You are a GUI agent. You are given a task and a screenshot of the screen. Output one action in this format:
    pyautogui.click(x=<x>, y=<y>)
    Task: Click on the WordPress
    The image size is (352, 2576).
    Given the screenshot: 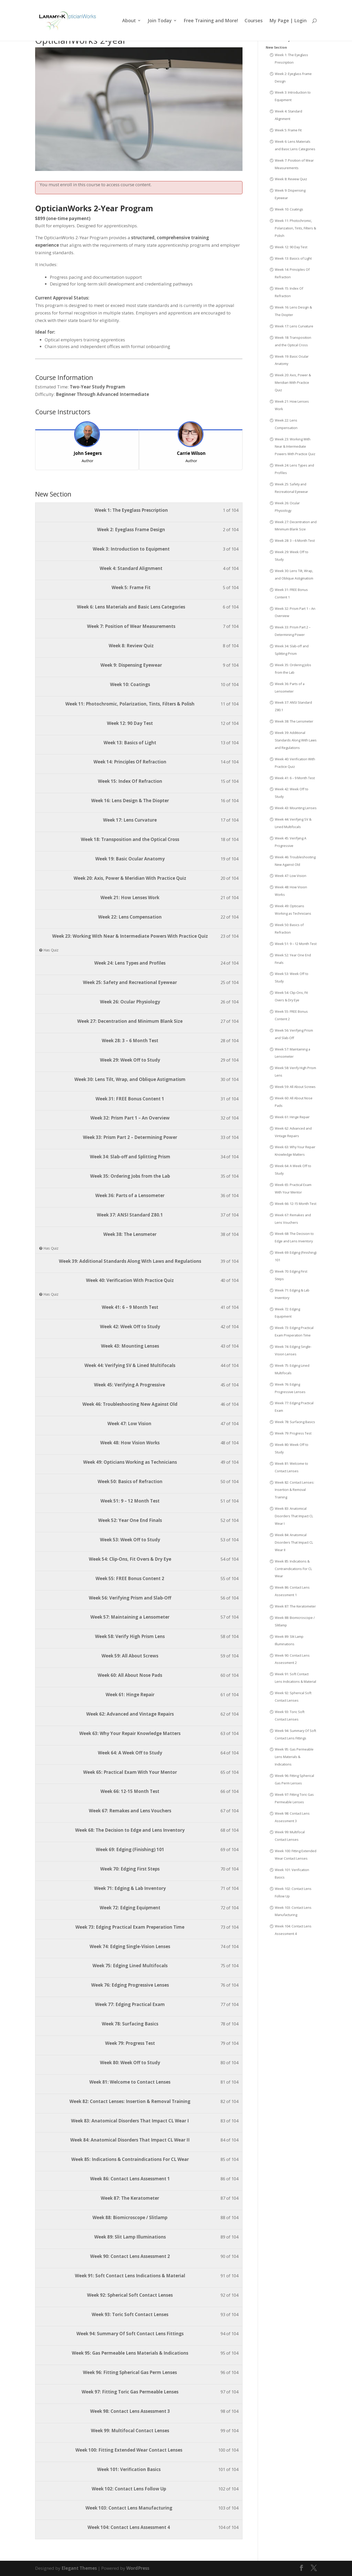 What is the action you would take?
    pyautogui.click(x=137, y=2568)
    